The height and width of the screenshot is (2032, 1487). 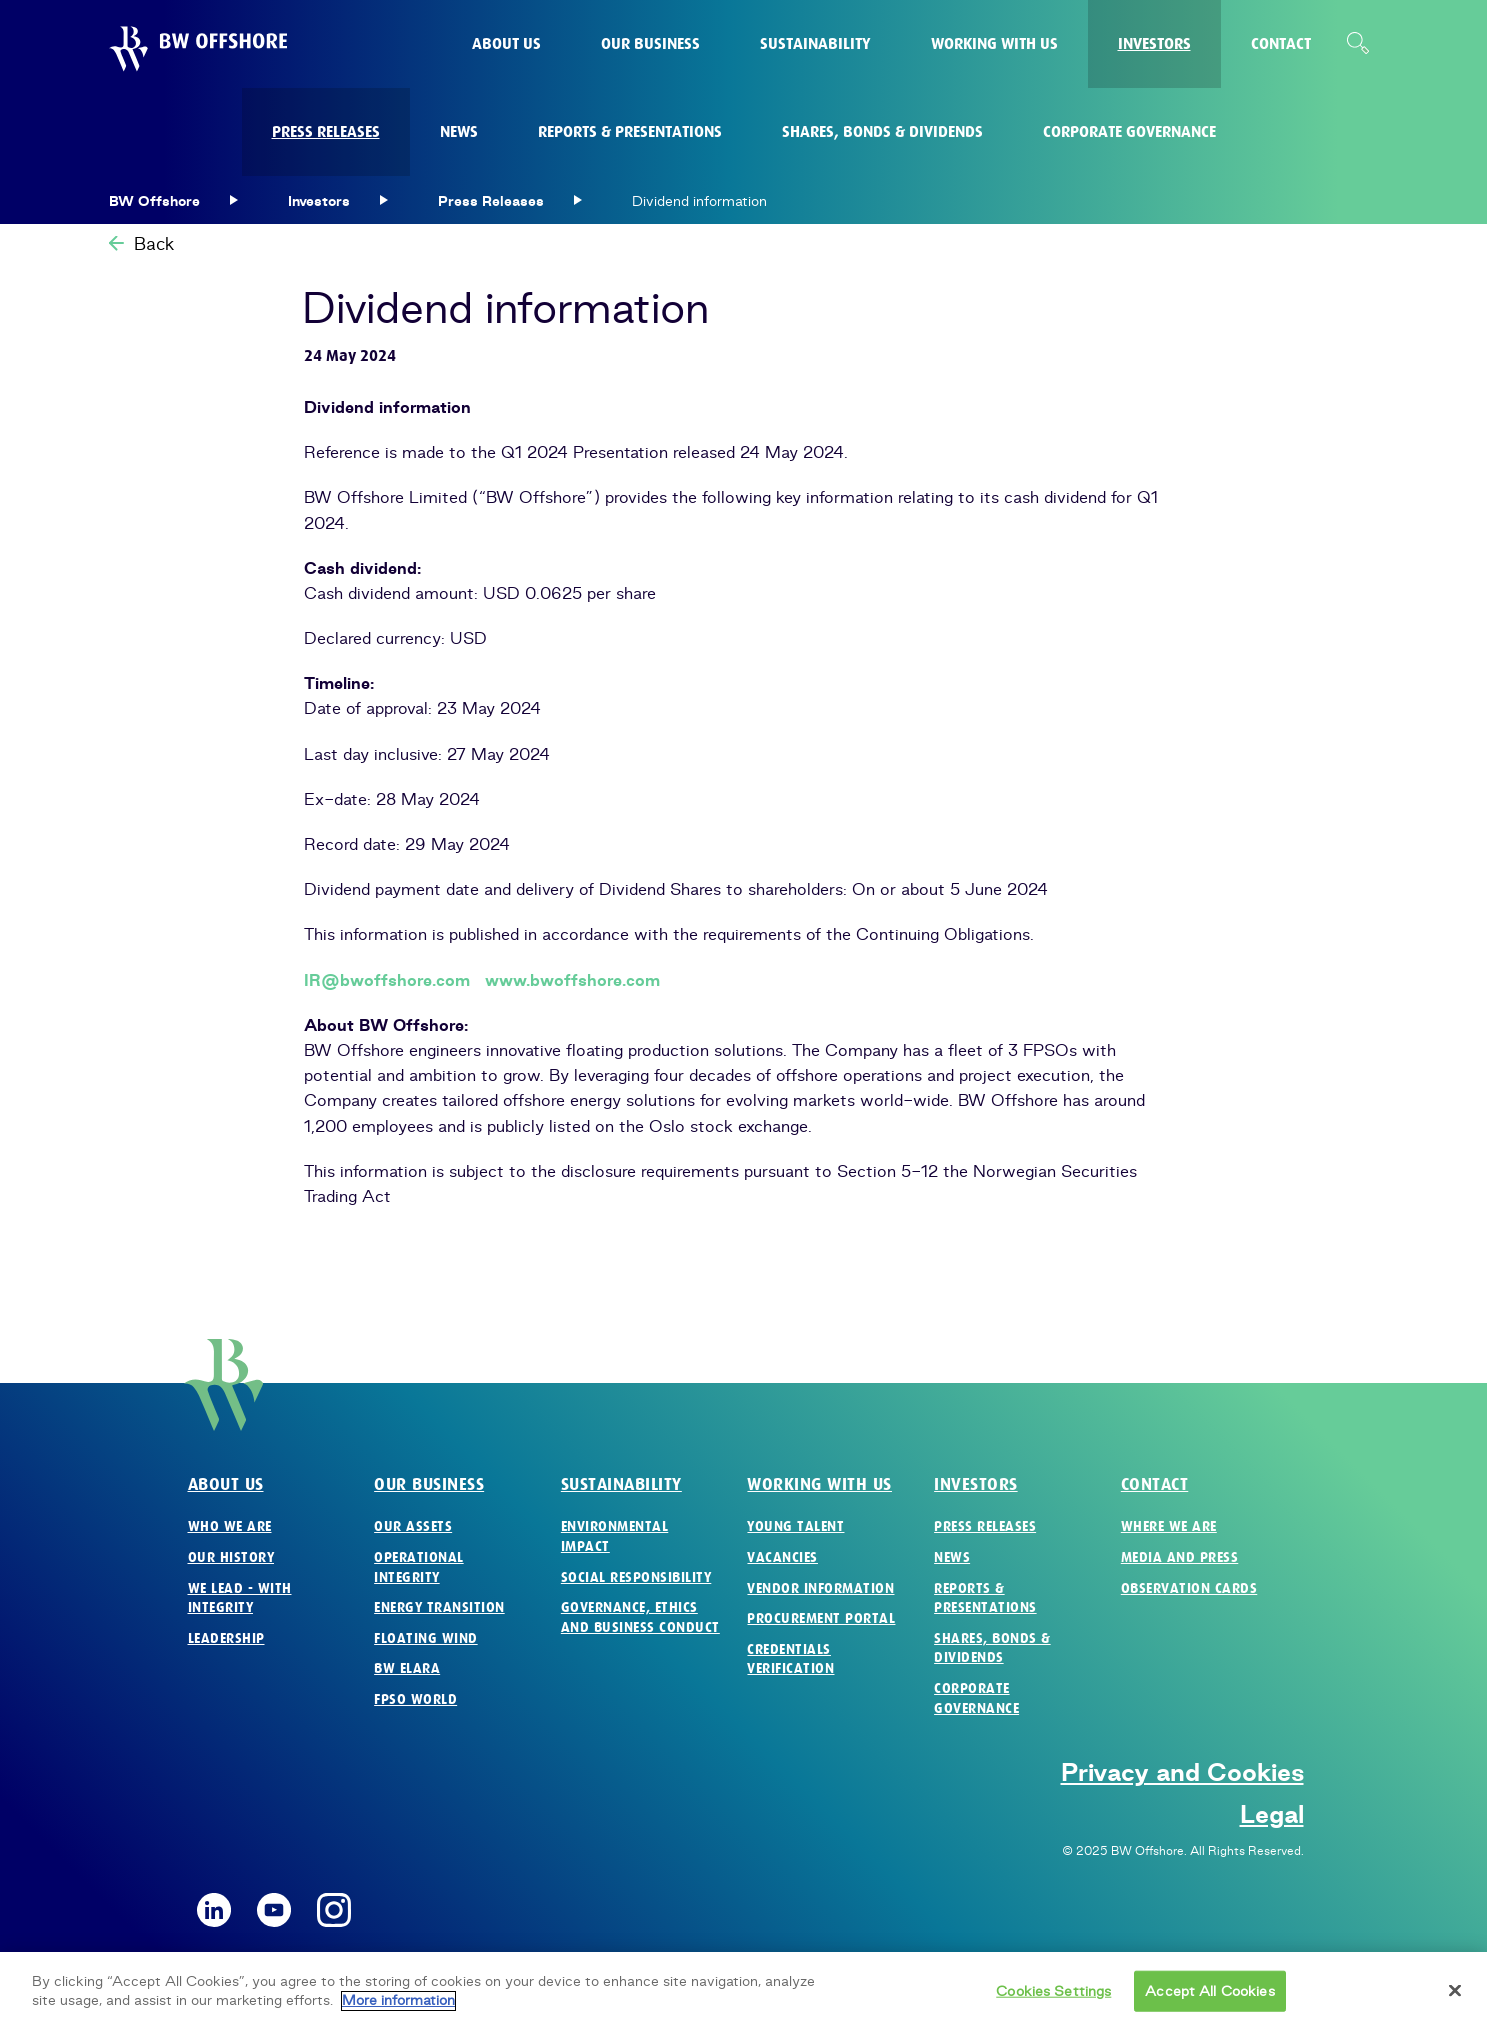 What do you see at coordinates (976, 1484) in the screenshot?
I see `Investors` at bounding box center [976, 1484].